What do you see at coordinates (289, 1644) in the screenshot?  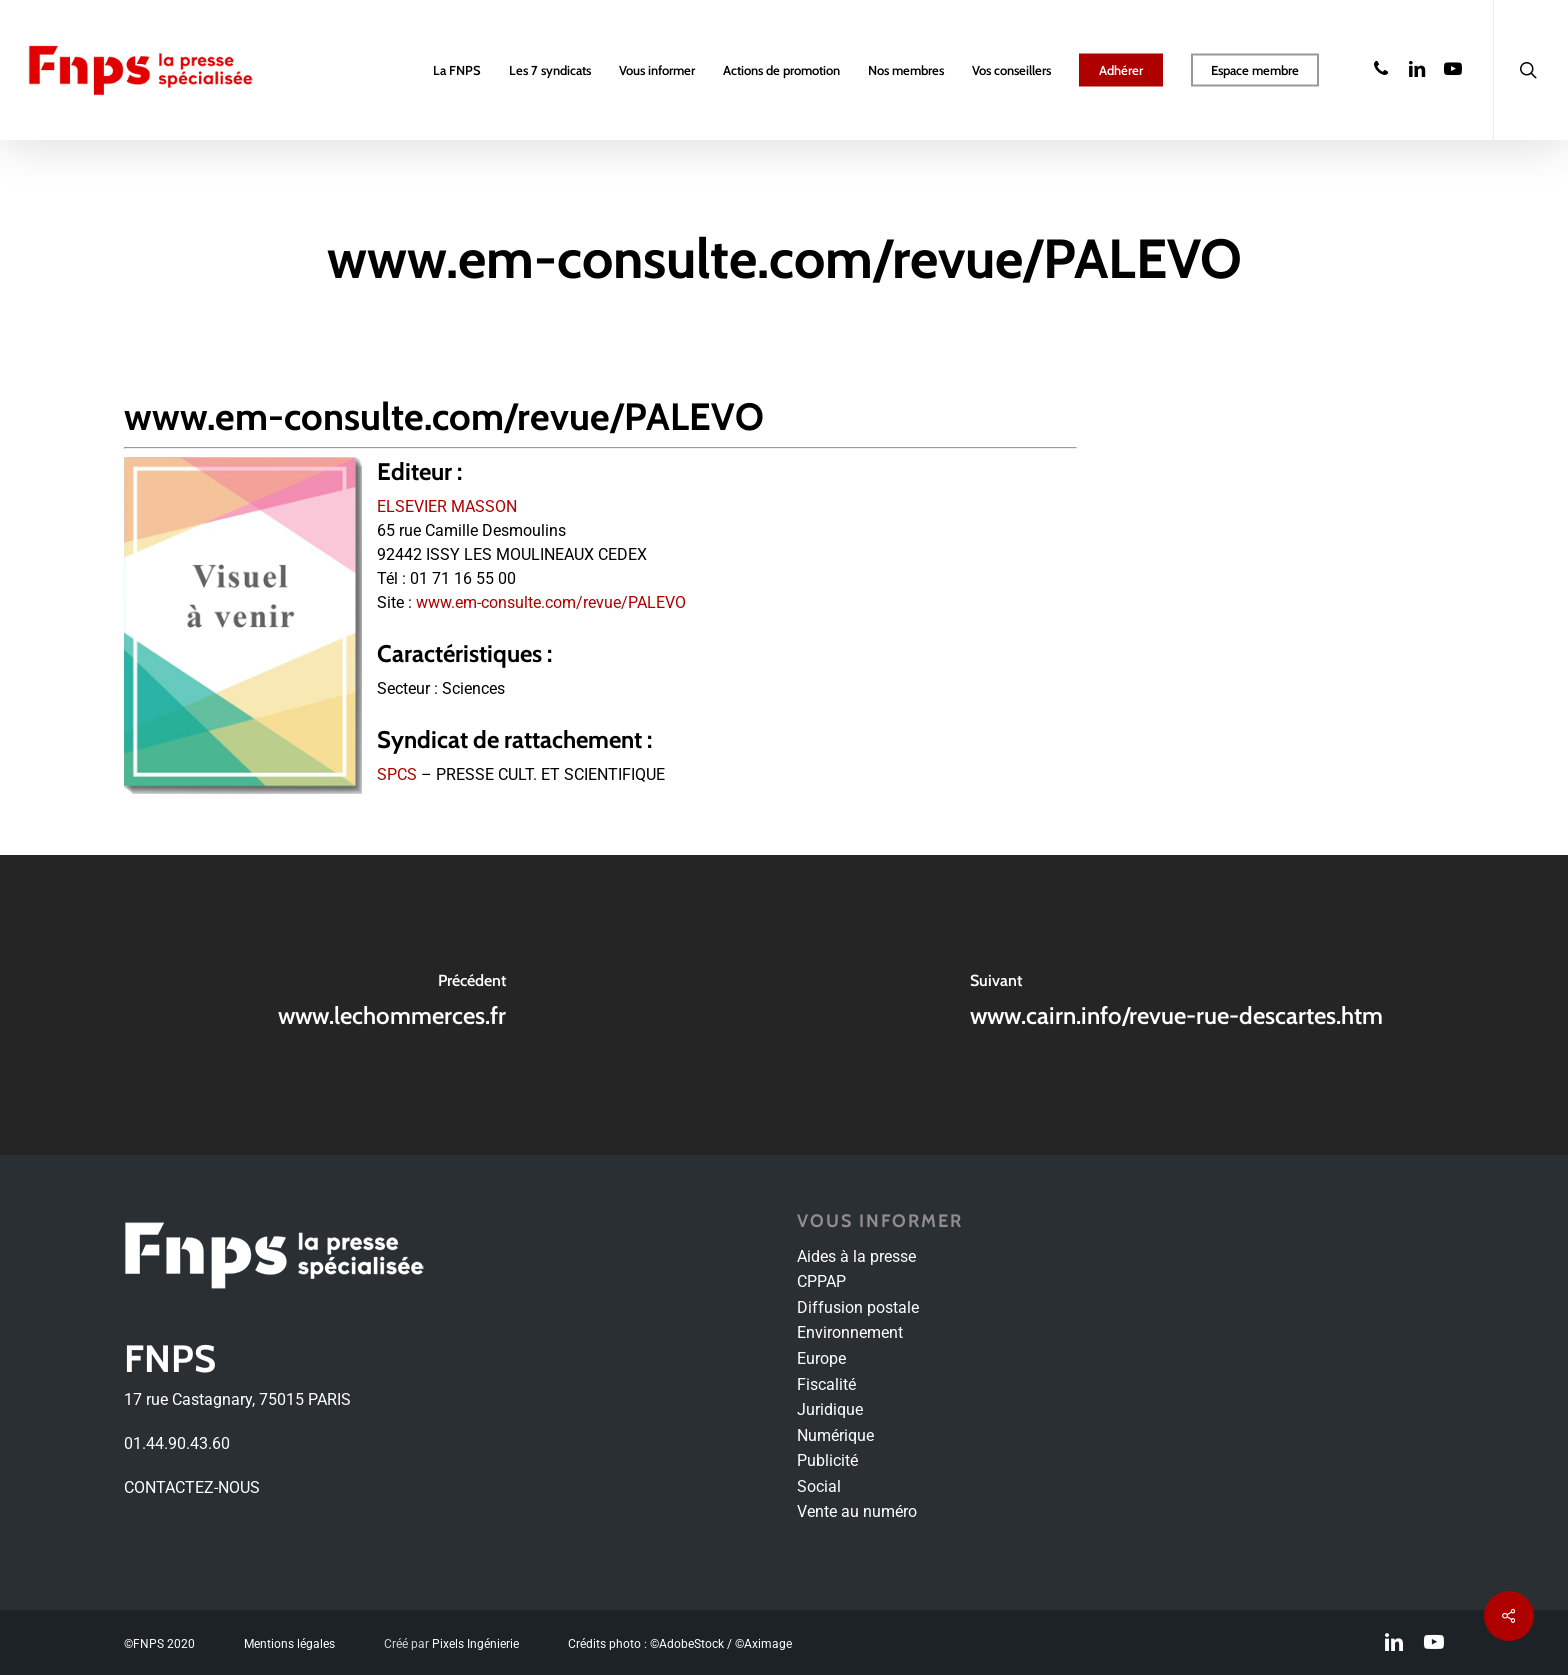 I see `Mentions légales` at bounding box center [289, 1644].